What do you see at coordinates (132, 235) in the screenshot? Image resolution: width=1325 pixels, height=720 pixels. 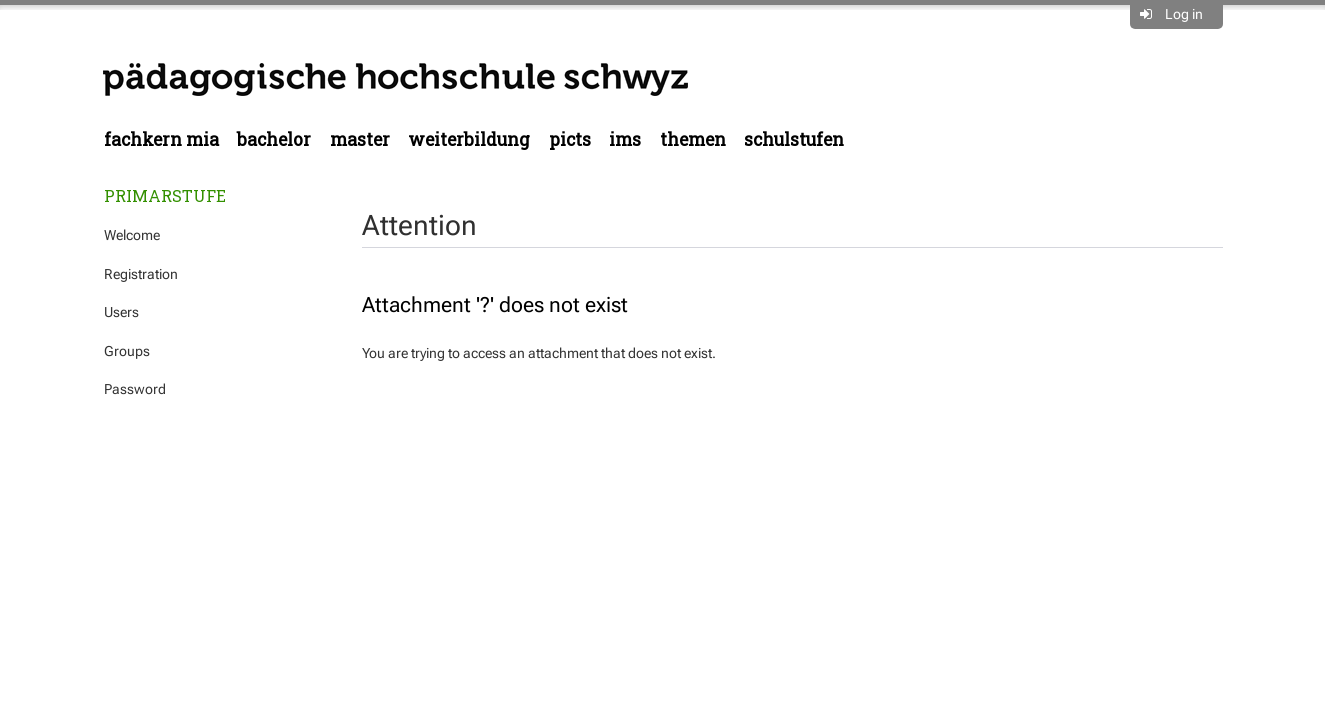 I see `Welcome` at bounding box center [132, 235].